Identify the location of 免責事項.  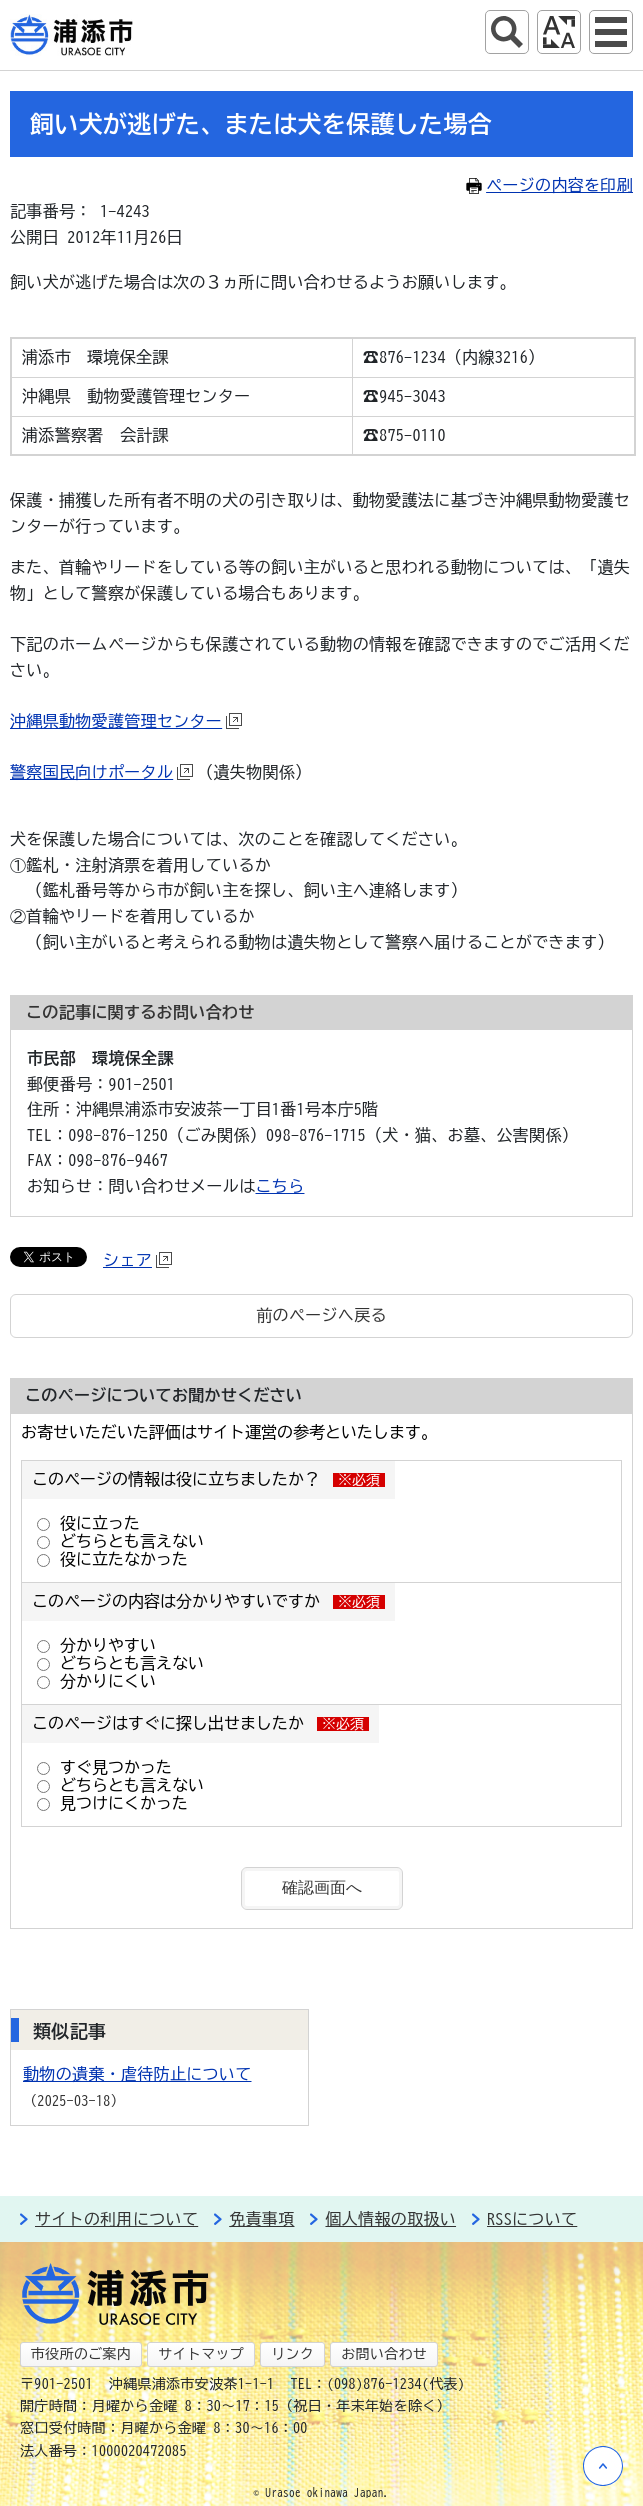
(261, 2219).